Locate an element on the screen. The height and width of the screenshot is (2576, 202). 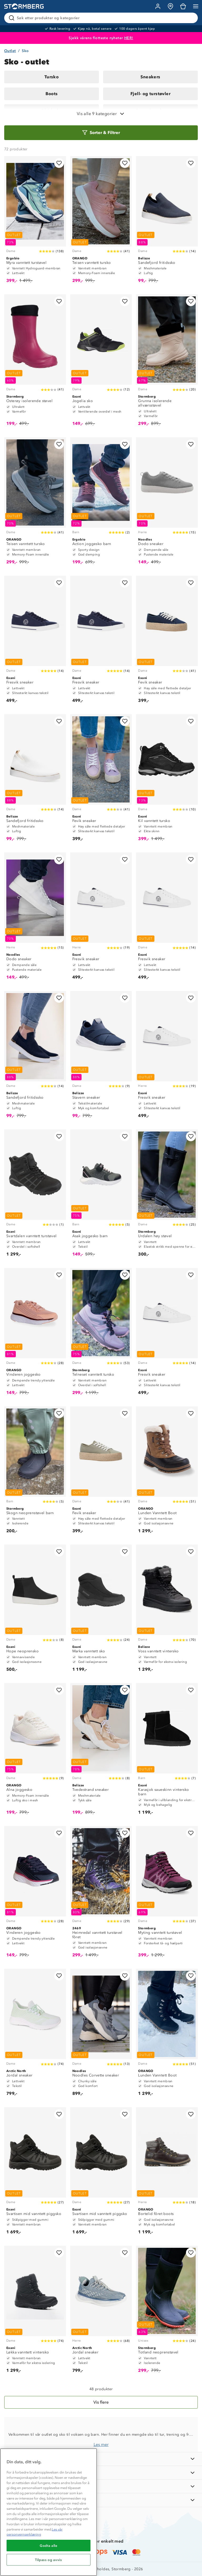
[Kil vanntett tursko] is located at coordinates (167, 780).